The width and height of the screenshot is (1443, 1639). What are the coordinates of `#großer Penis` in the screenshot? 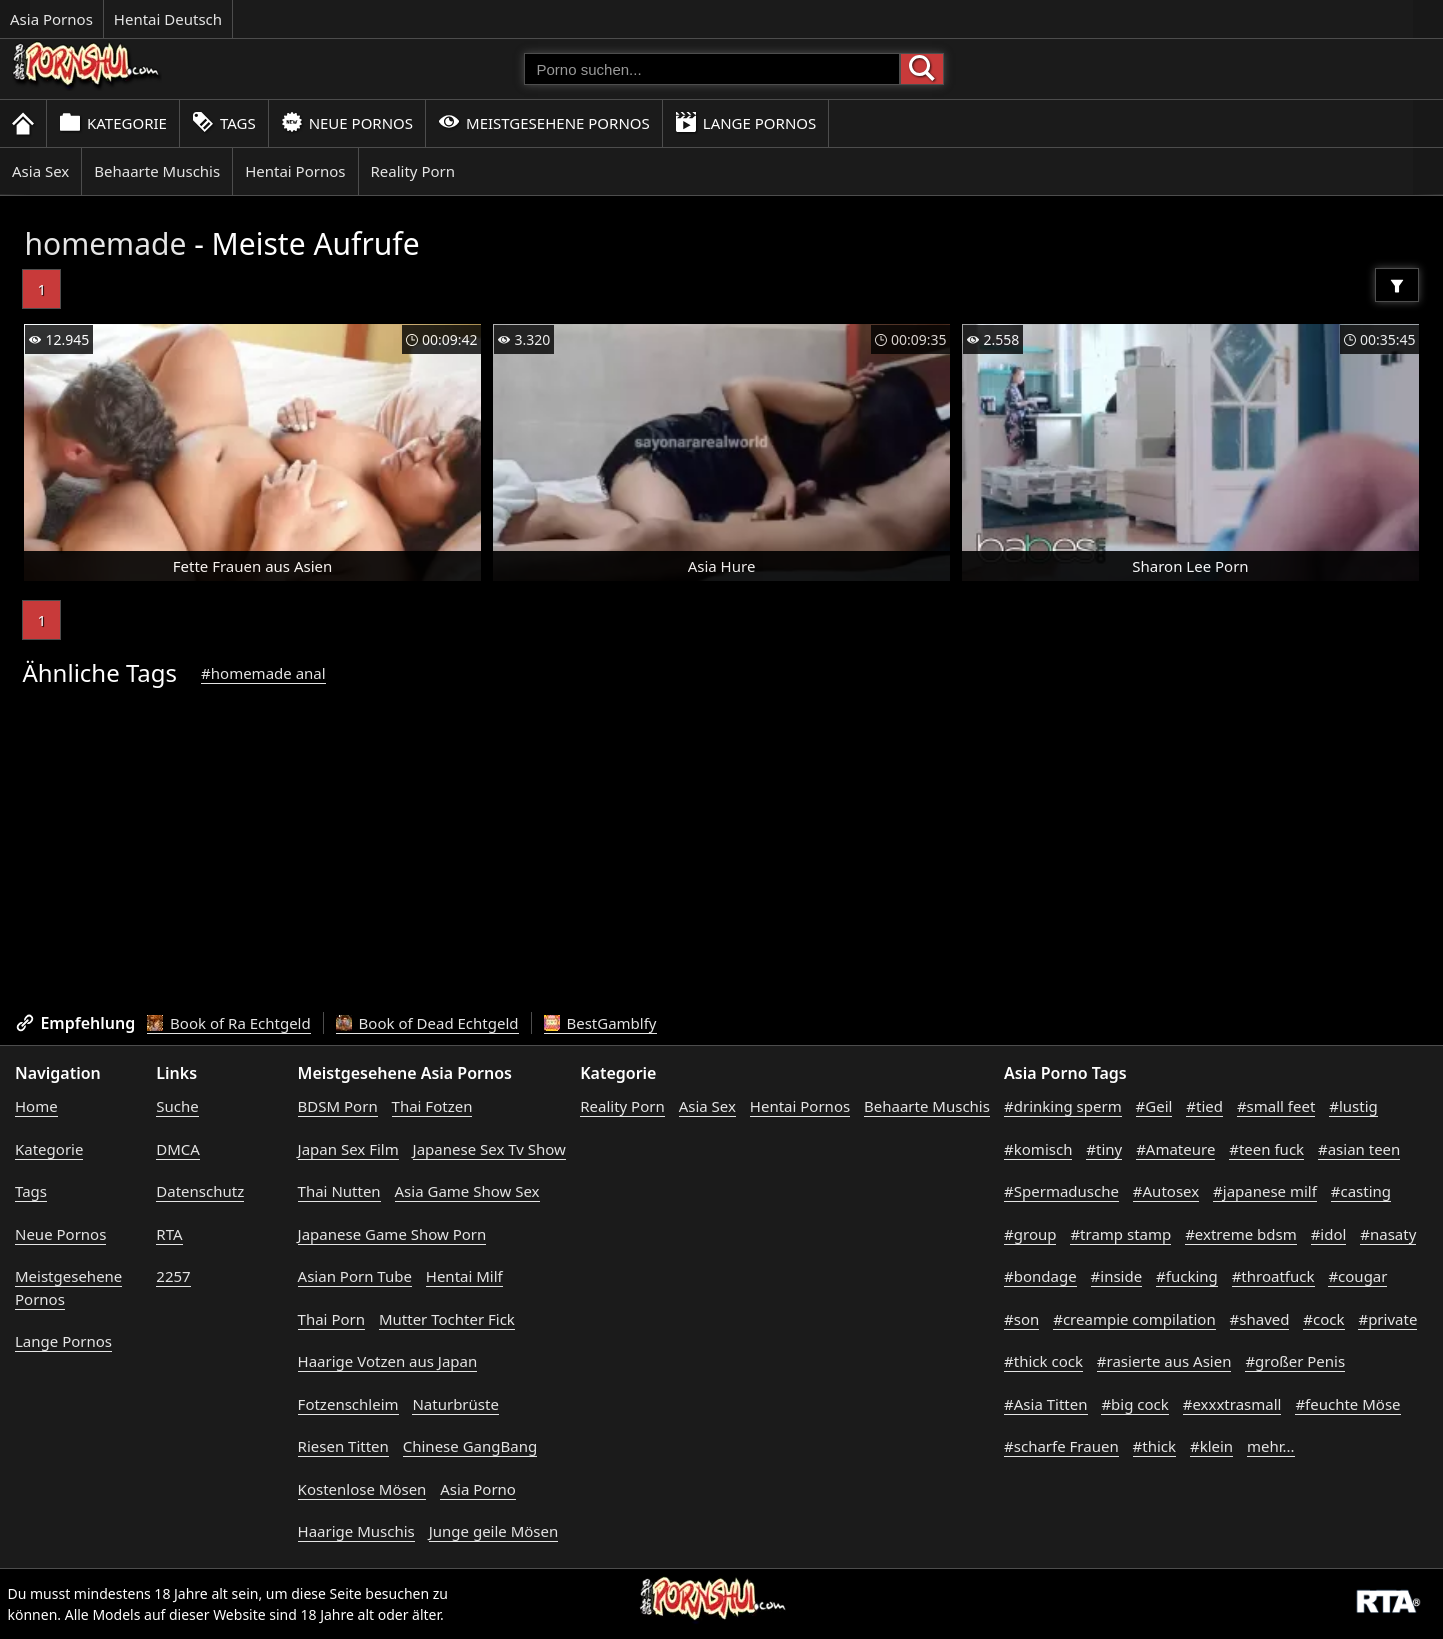 It's located at (1295, 1361).